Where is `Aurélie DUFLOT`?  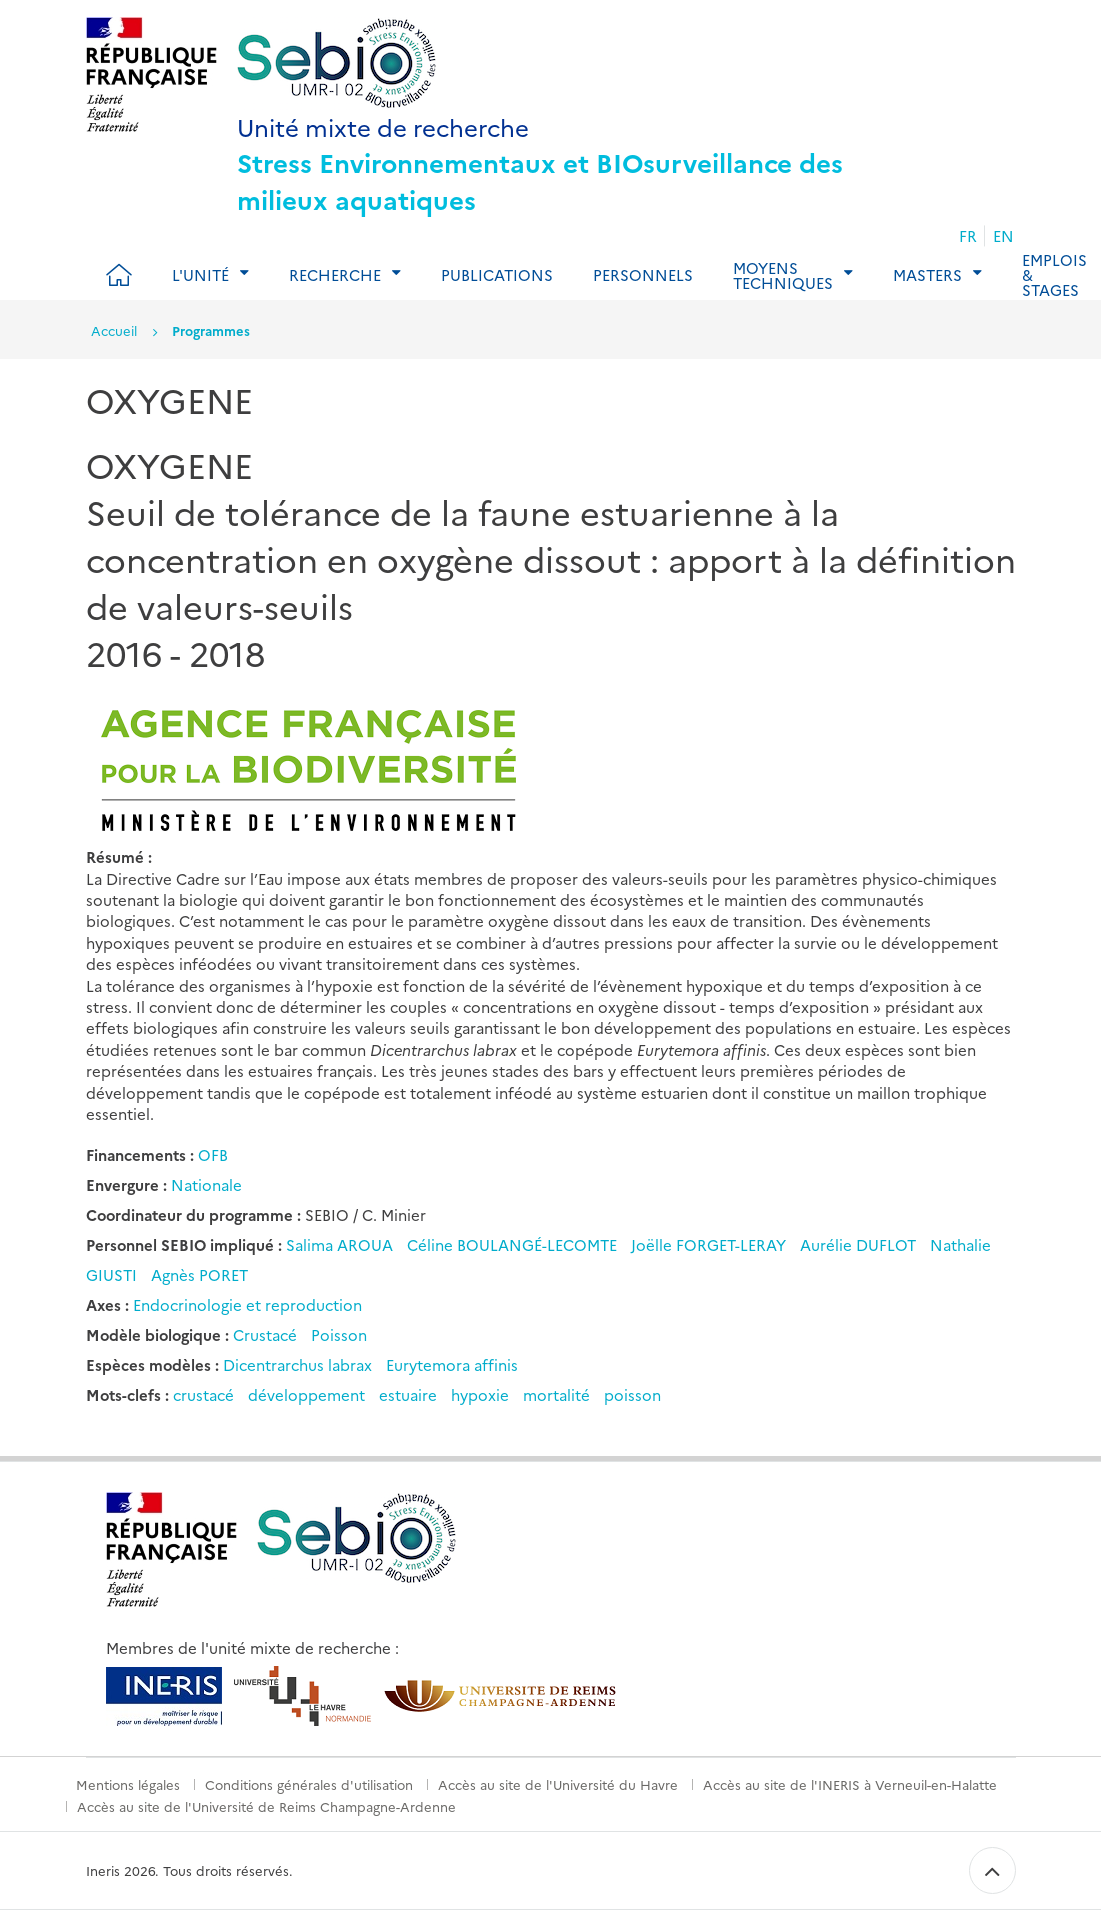
Aurélie DUFLOT is located at coordinates (860, 1244).